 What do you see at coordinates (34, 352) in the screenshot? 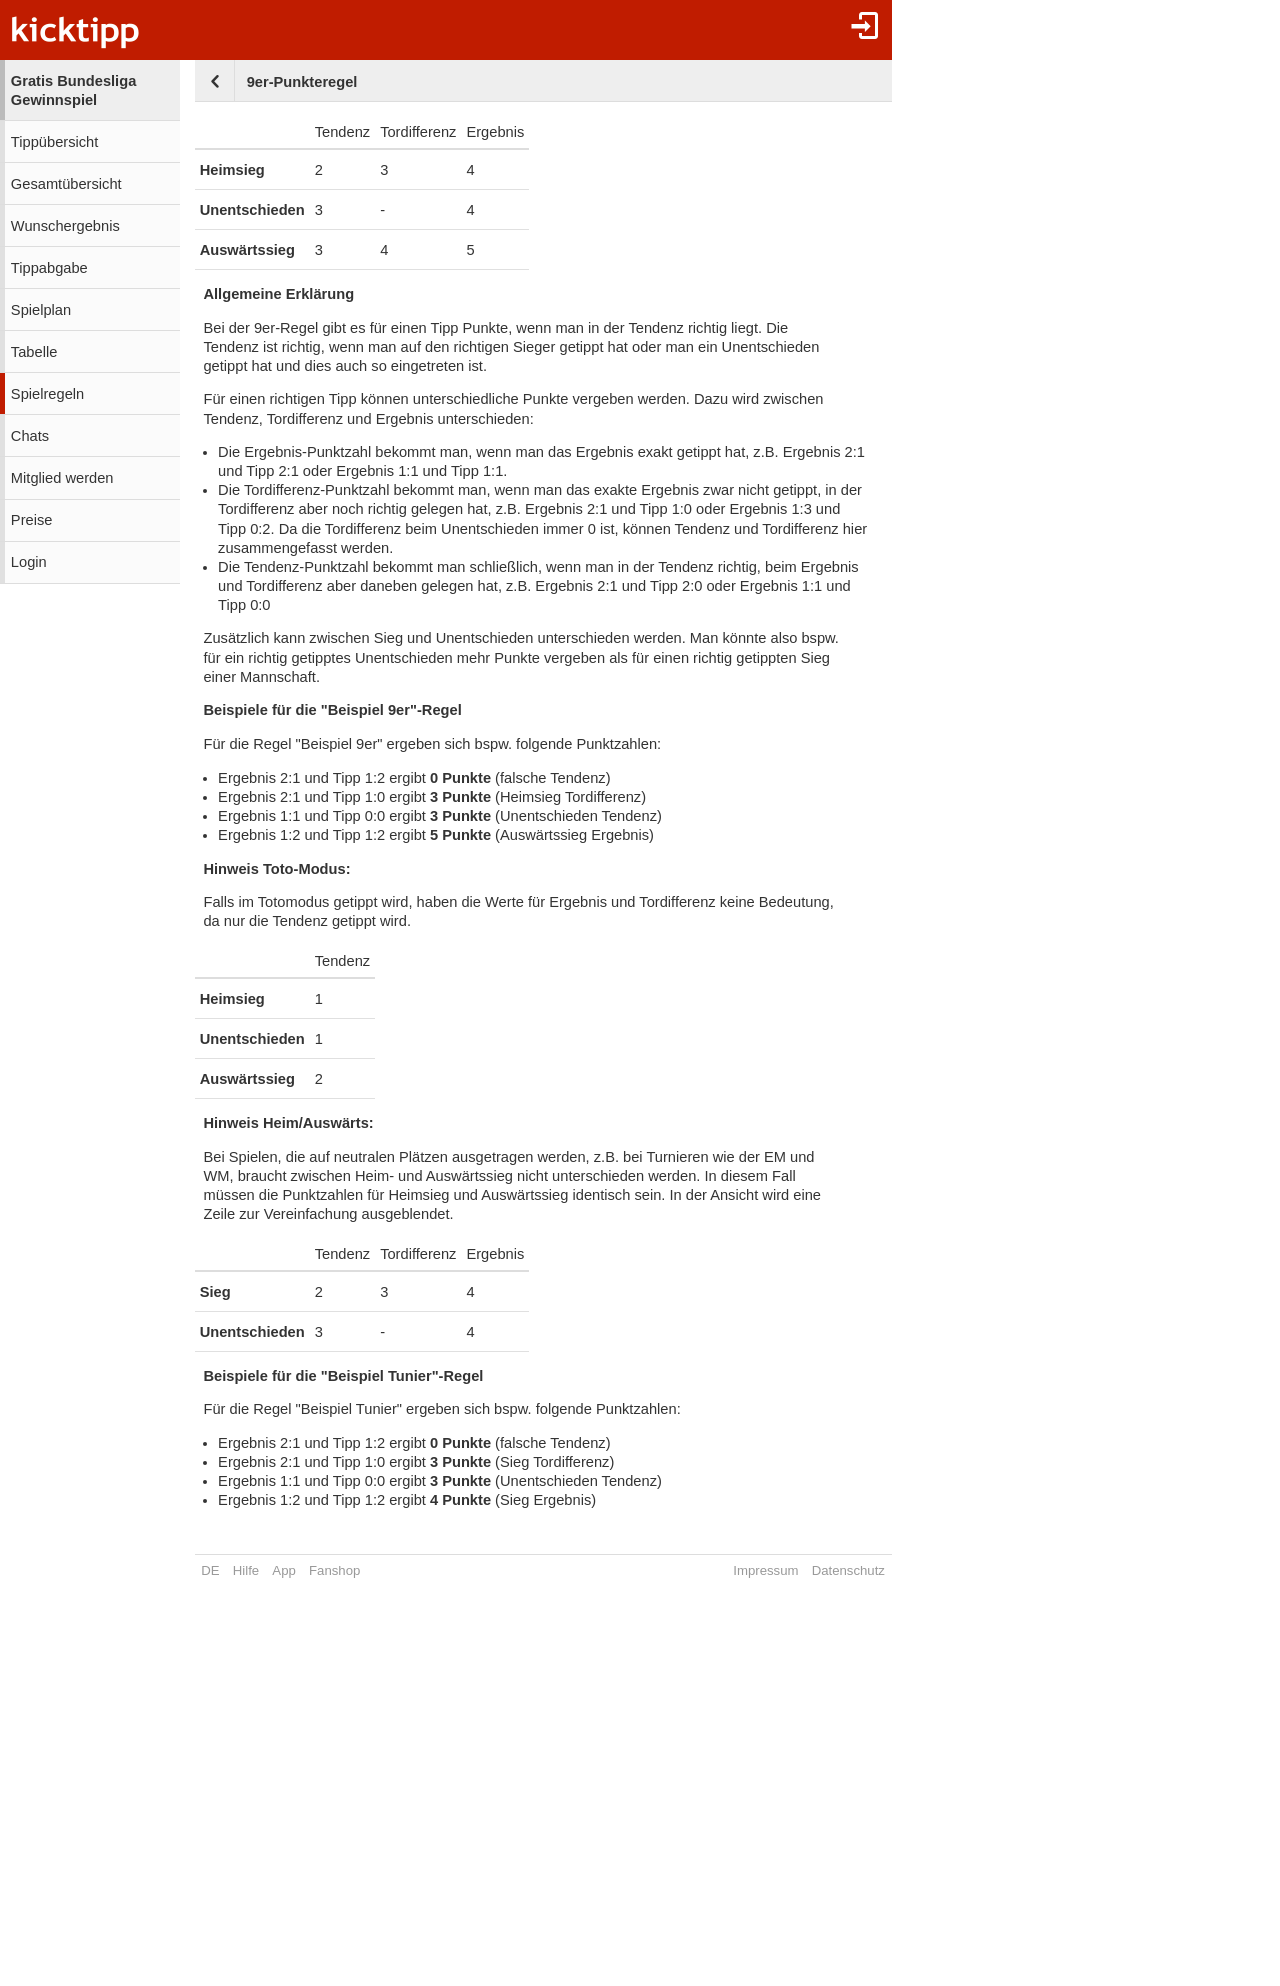
I see `Tabelle` at bounding box center [34, 352].